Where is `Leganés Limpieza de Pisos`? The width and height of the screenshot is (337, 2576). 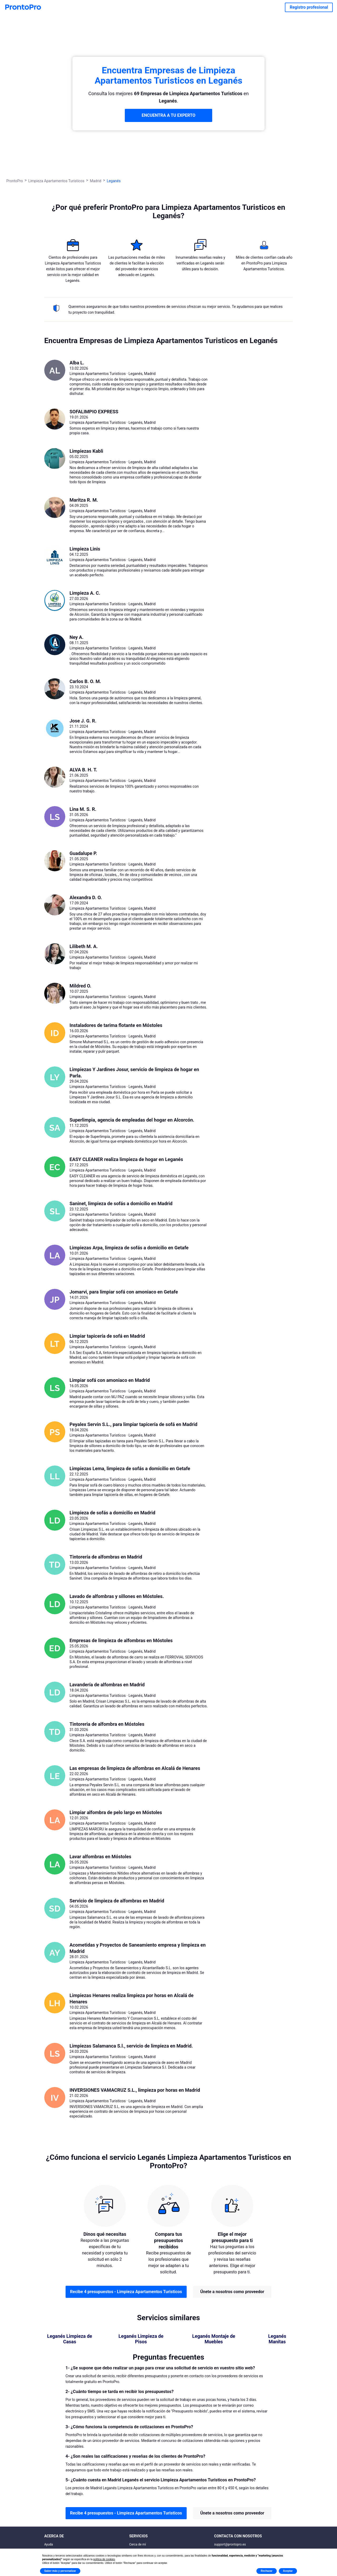
Leganés Limpieza de Pisos is located at coordinates (140, 2339).